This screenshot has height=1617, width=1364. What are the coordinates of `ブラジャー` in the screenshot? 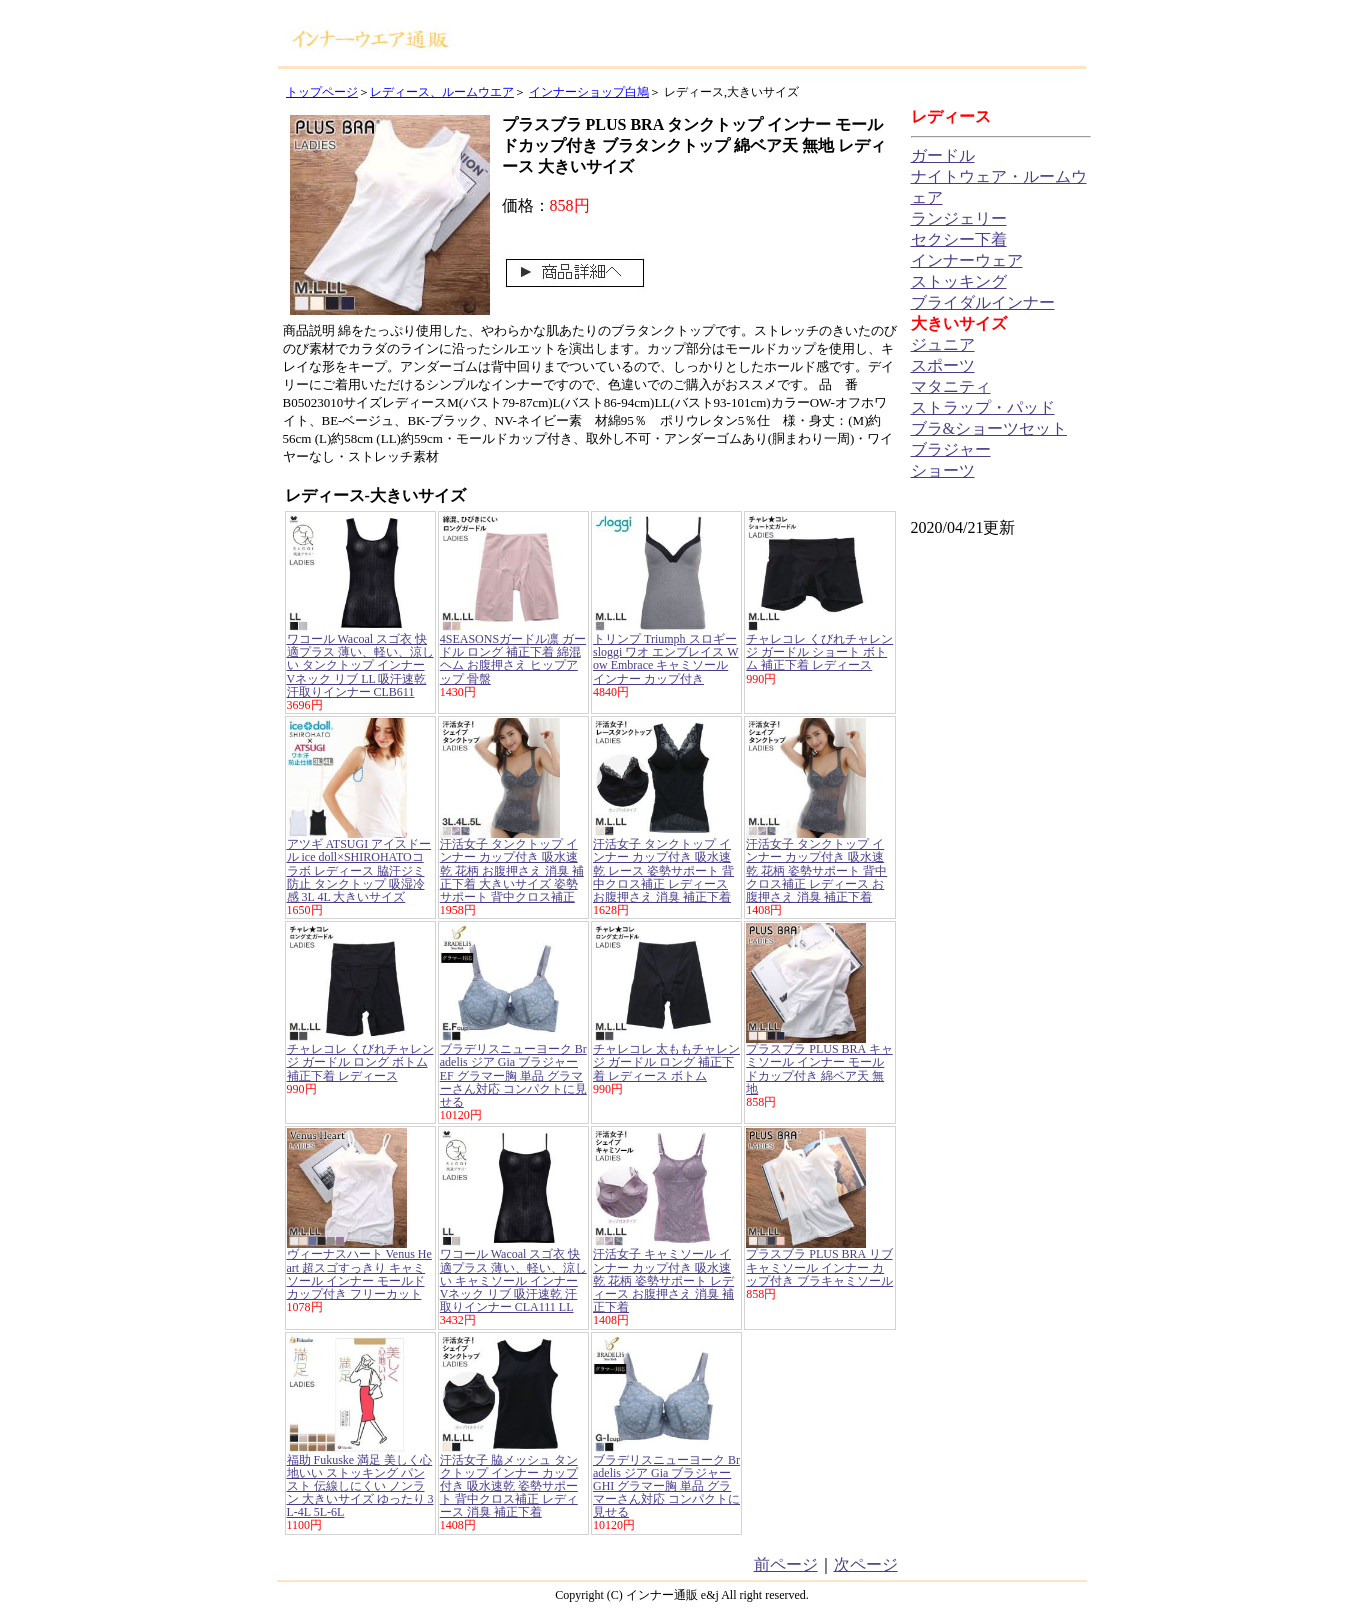 It's located at (951, 449).